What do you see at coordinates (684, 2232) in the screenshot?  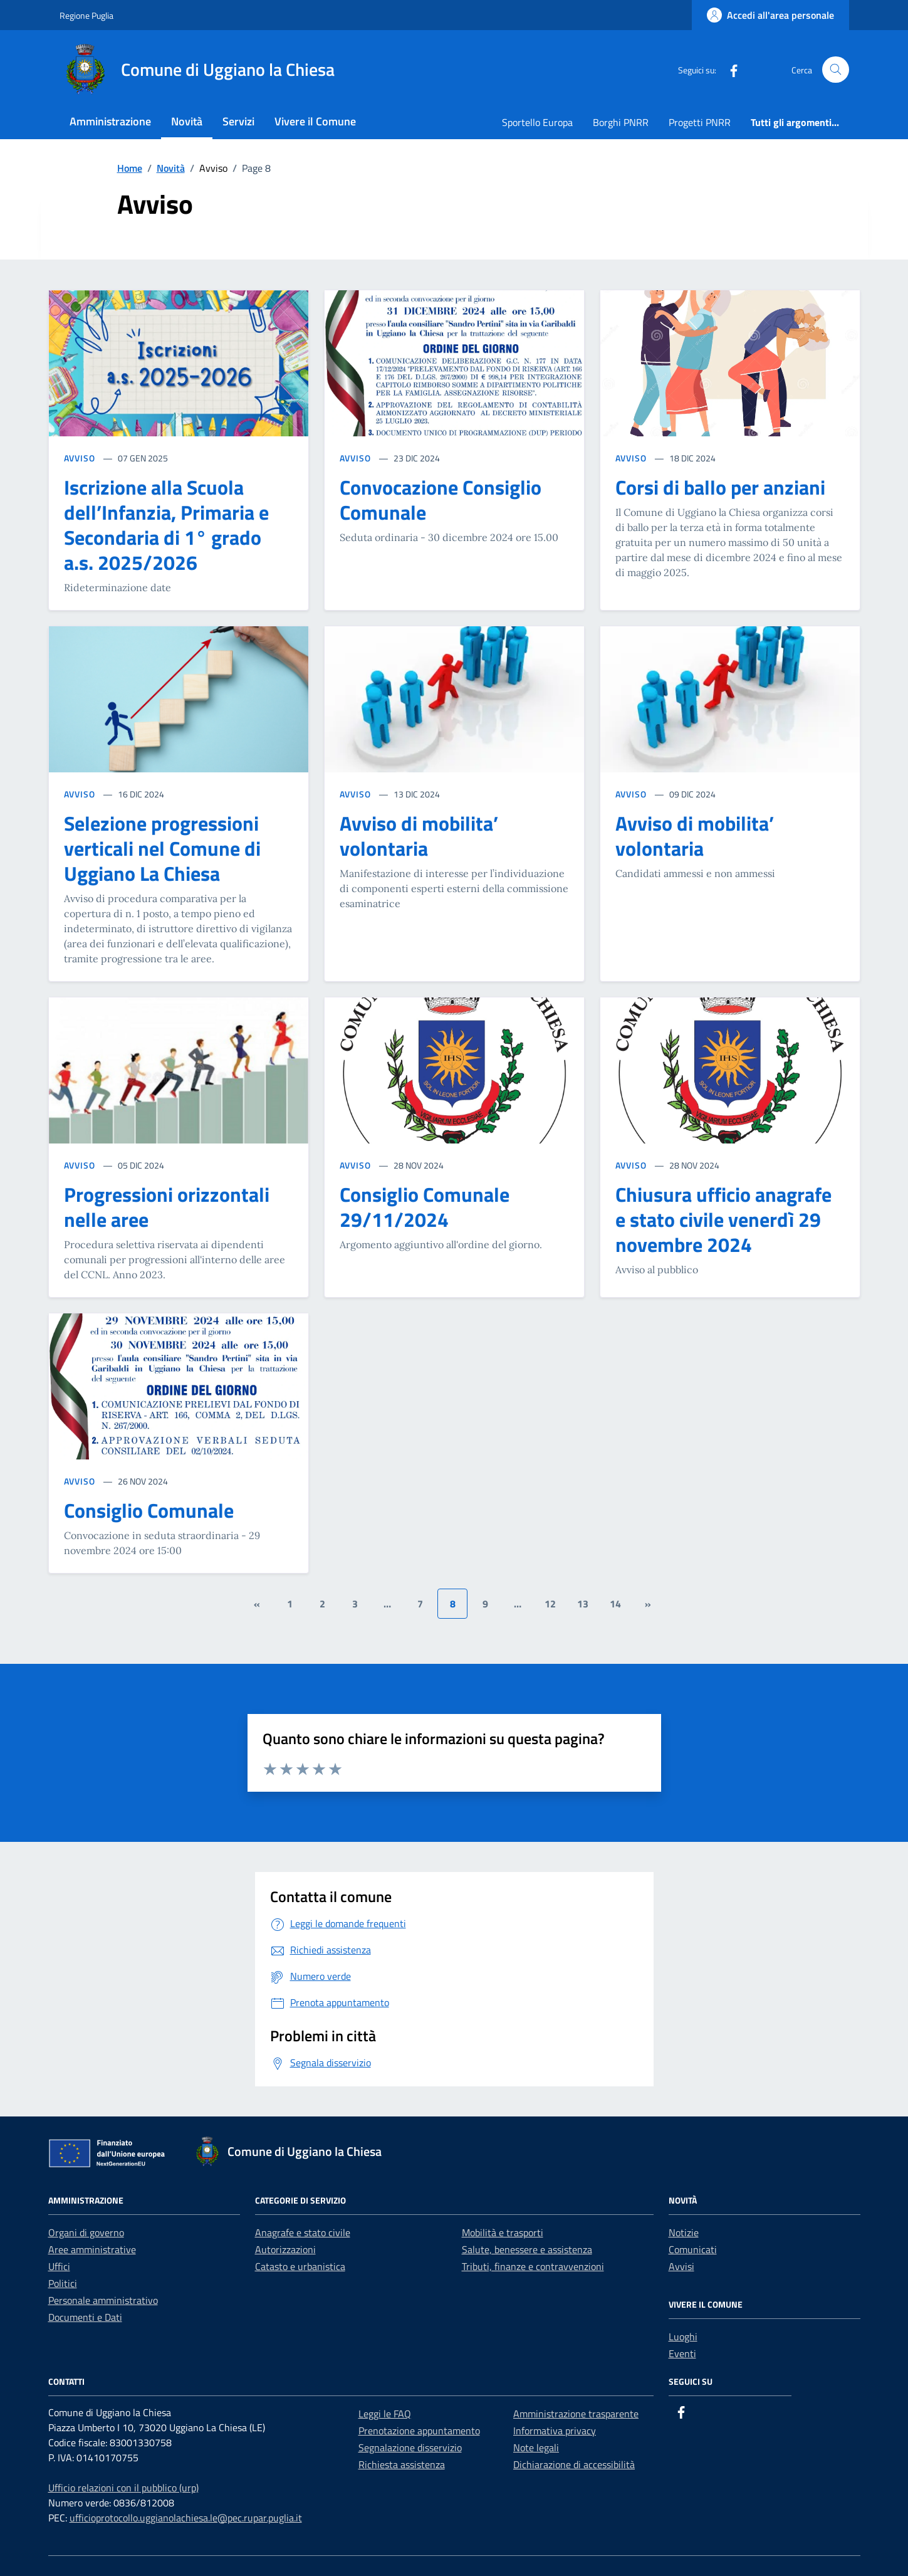 I see `Notizie` at bounding box center [684, 2232].